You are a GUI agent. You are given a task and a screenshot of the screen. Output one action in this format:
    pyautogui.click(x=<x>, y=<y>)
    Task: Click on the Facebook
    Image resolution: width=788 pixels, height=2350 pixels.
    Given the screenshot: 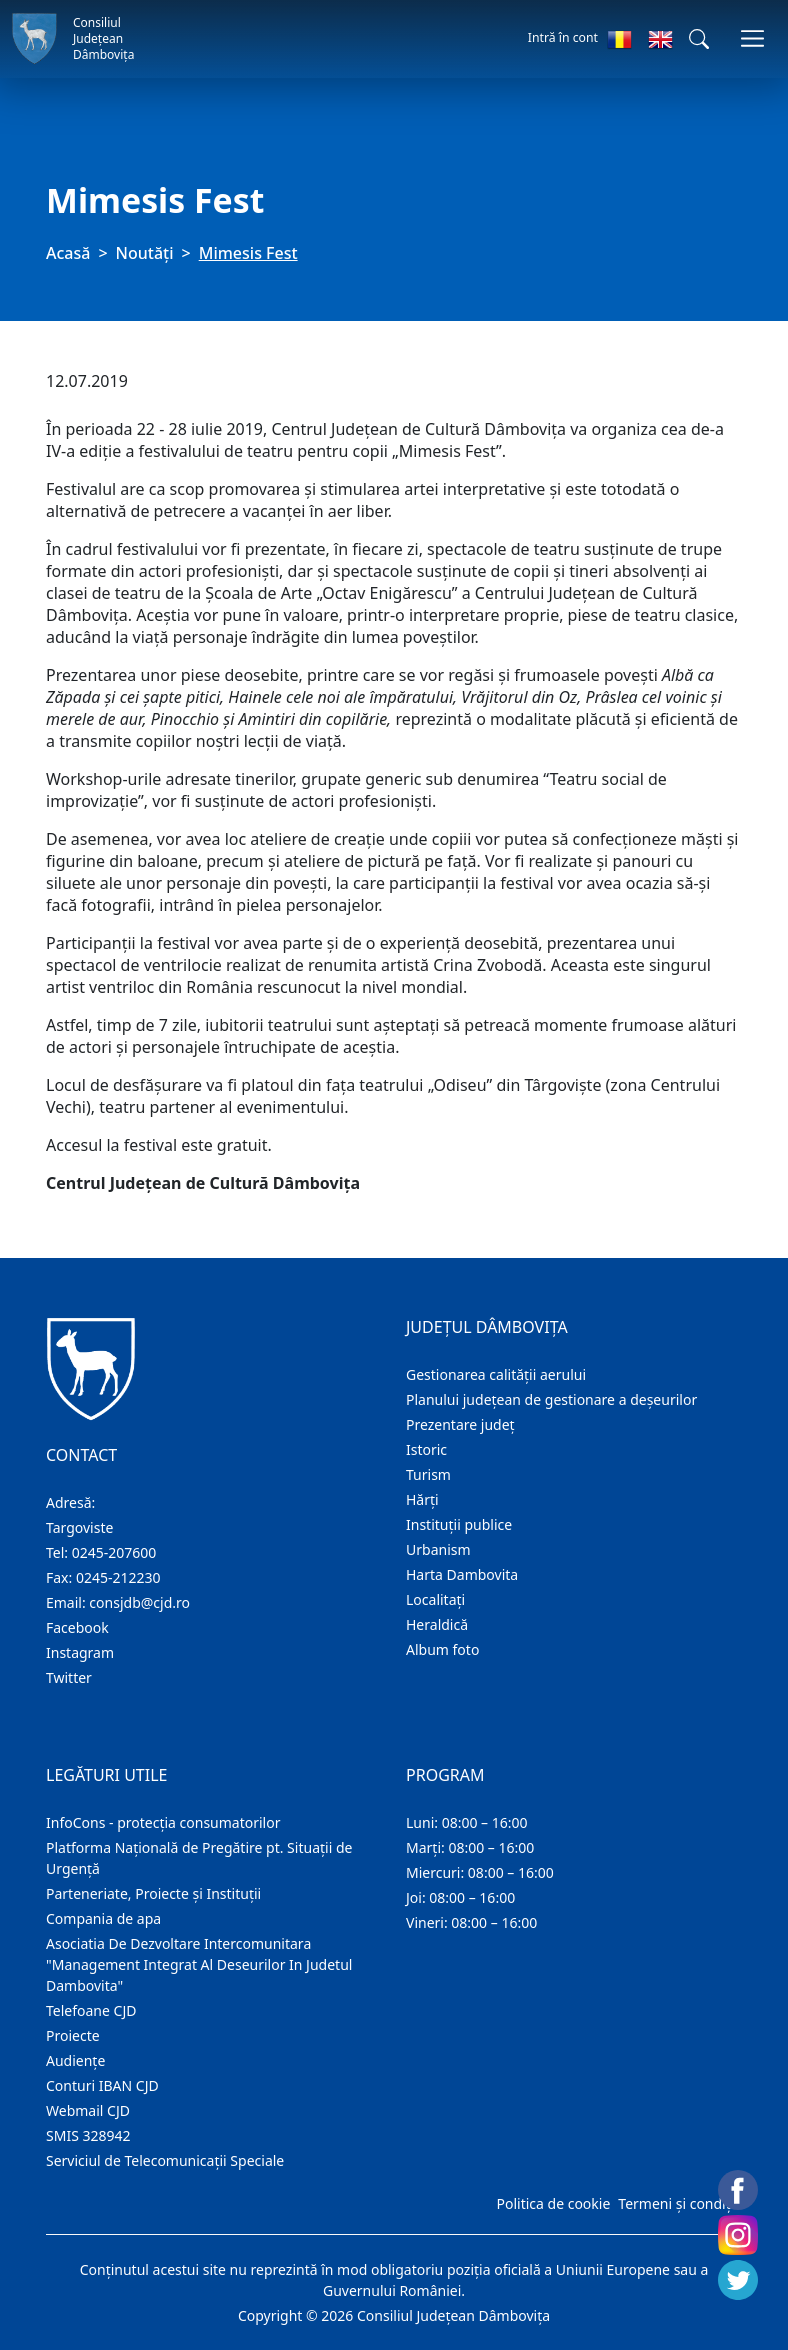 What is the action you would take?
    pyautogui.click(x=77, y=1627)
    